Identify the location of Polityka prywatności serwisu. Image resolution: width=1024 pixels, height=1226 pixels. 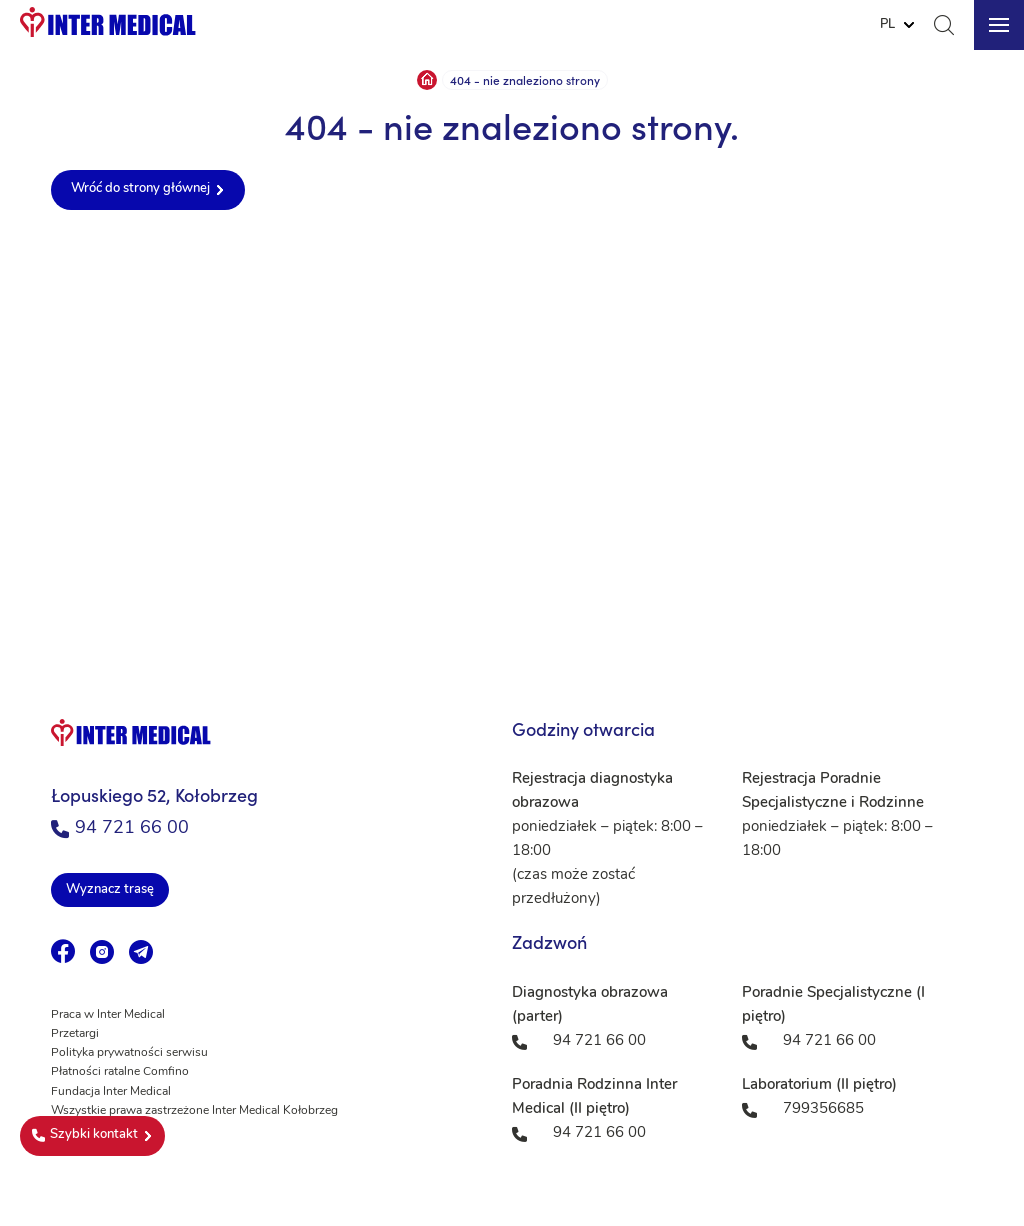
(129, 1053).